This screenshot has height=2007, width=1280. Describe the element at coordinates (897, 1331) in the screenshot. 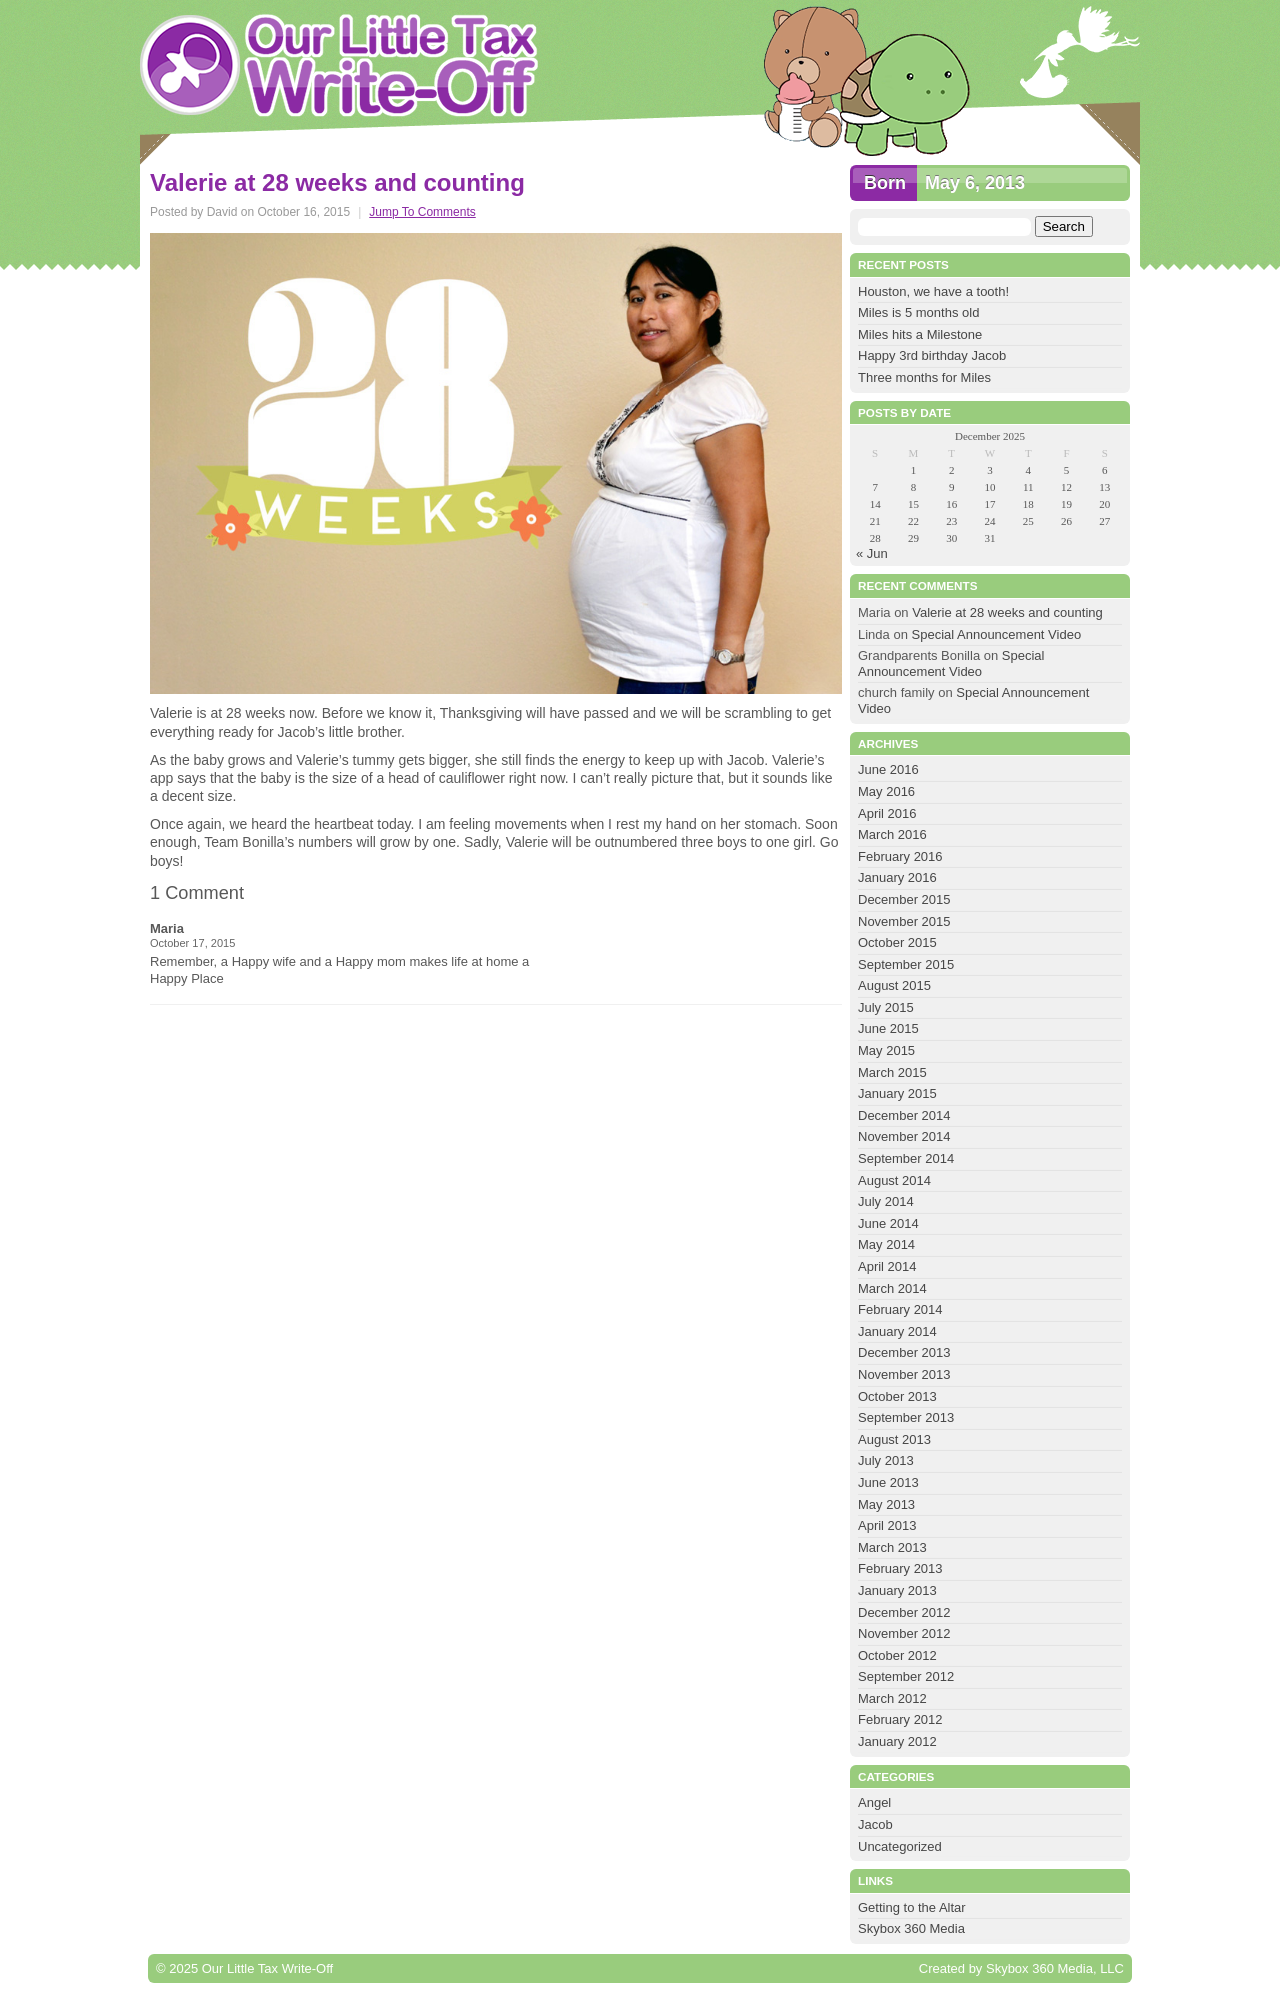

I see `January 2014` at that location.